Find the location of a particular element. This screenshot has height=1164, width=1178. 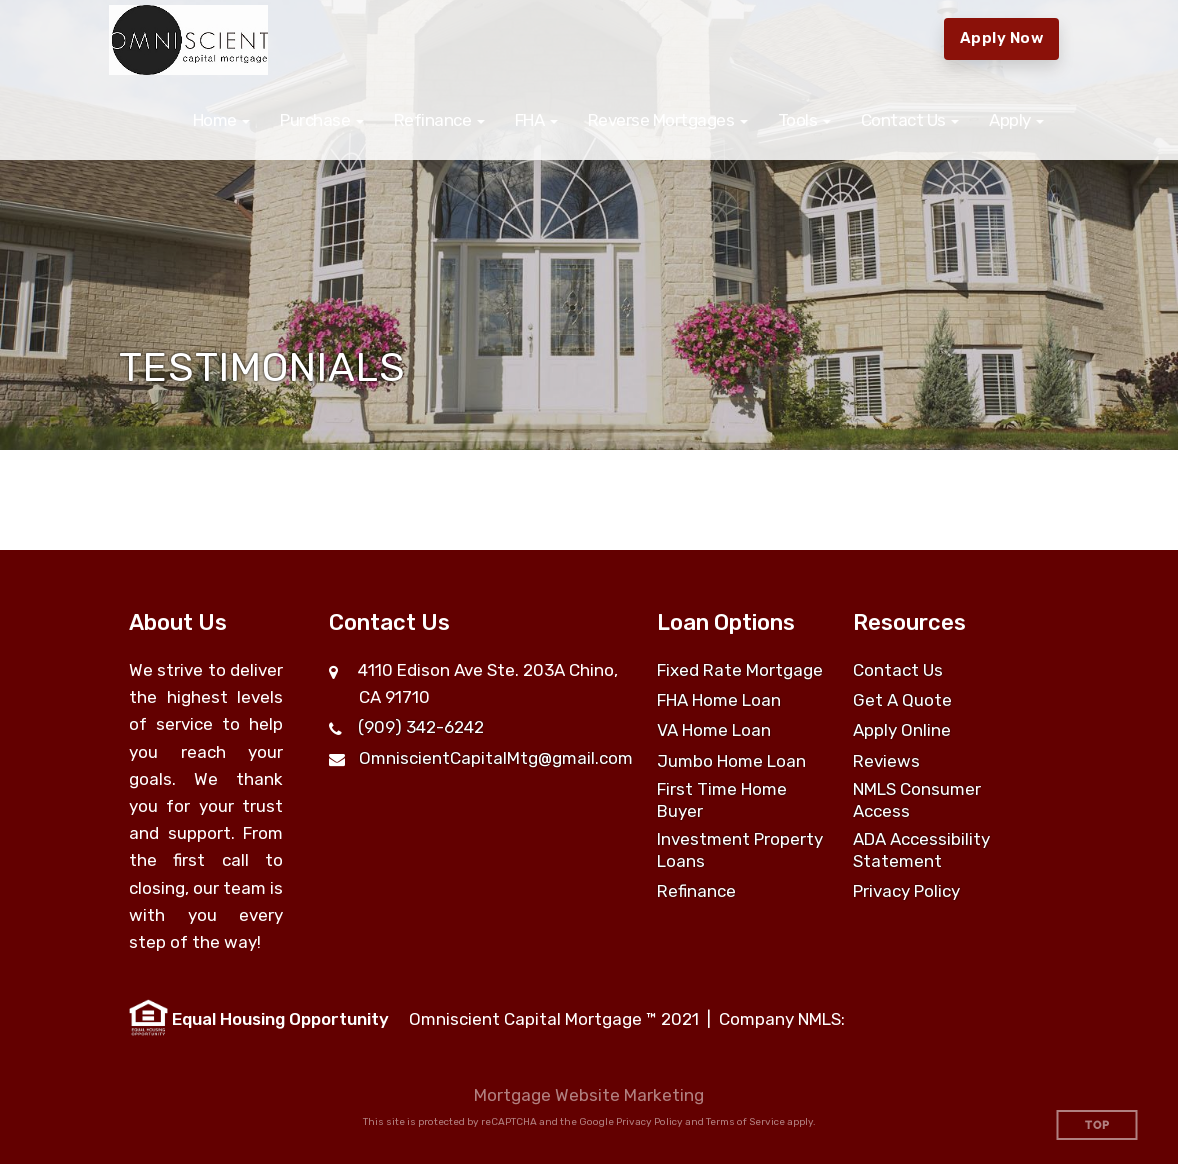

Privacy Policy is located at coordinates (906, 891).